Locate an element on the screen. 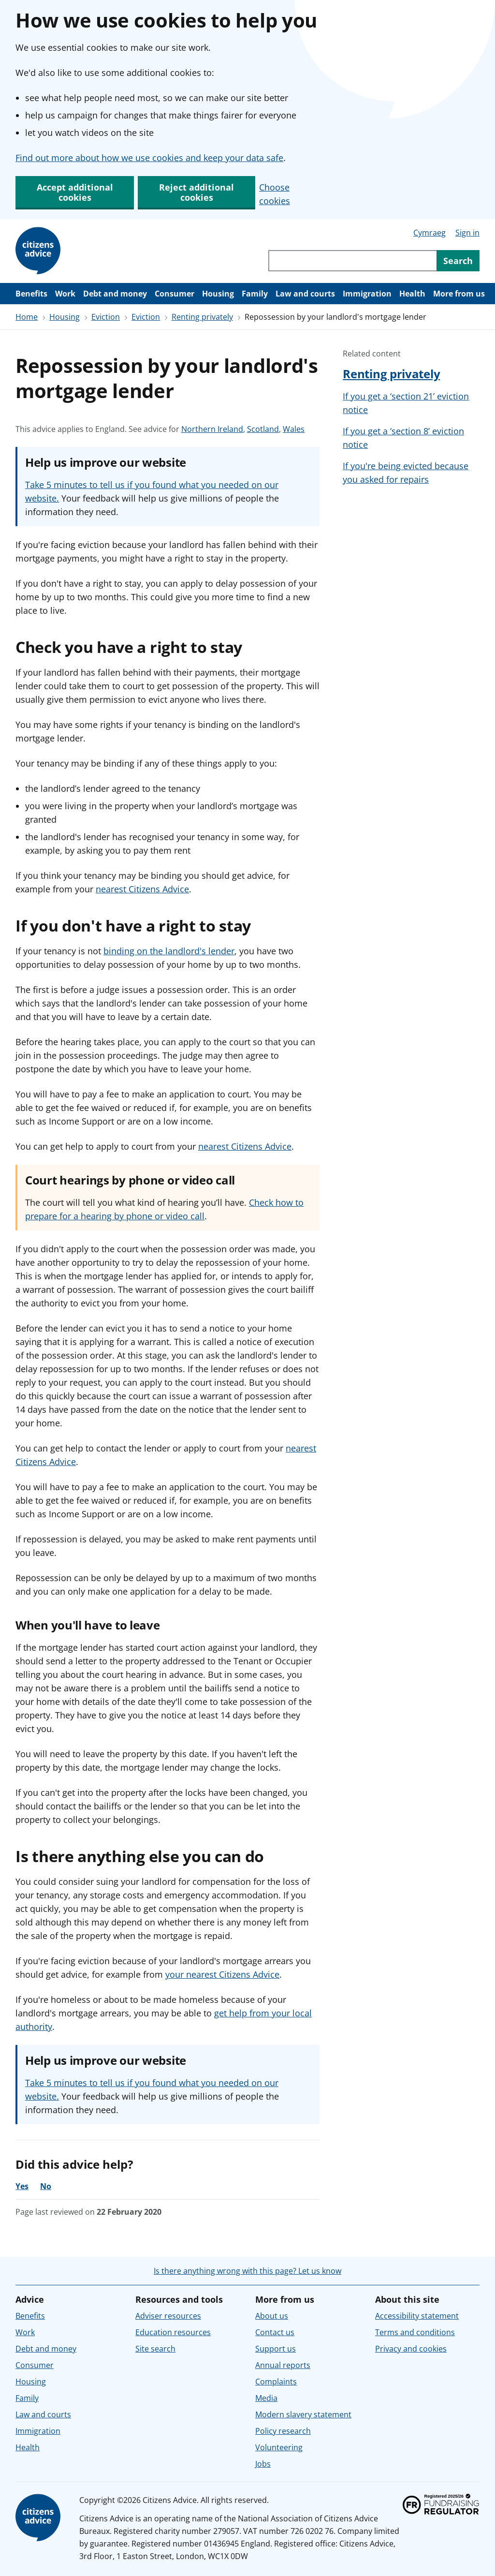 The image size is (495, 2576). Jobs is located at coordinates (263, 2463).